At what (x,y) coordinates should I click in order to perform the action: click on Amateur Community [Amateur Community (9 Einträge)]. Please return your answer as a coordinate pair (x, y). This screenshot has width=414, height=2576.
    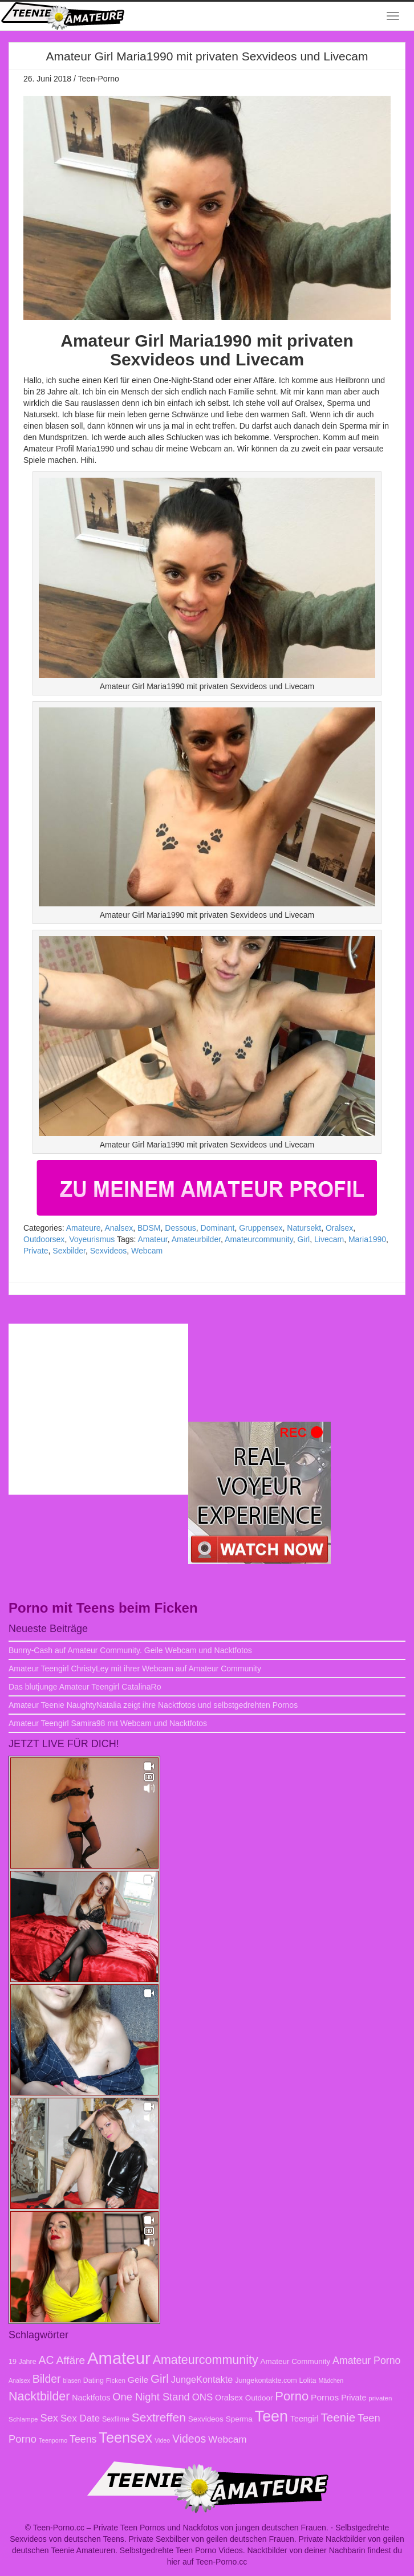
    Looking at the image, I should click on (296, 2361).